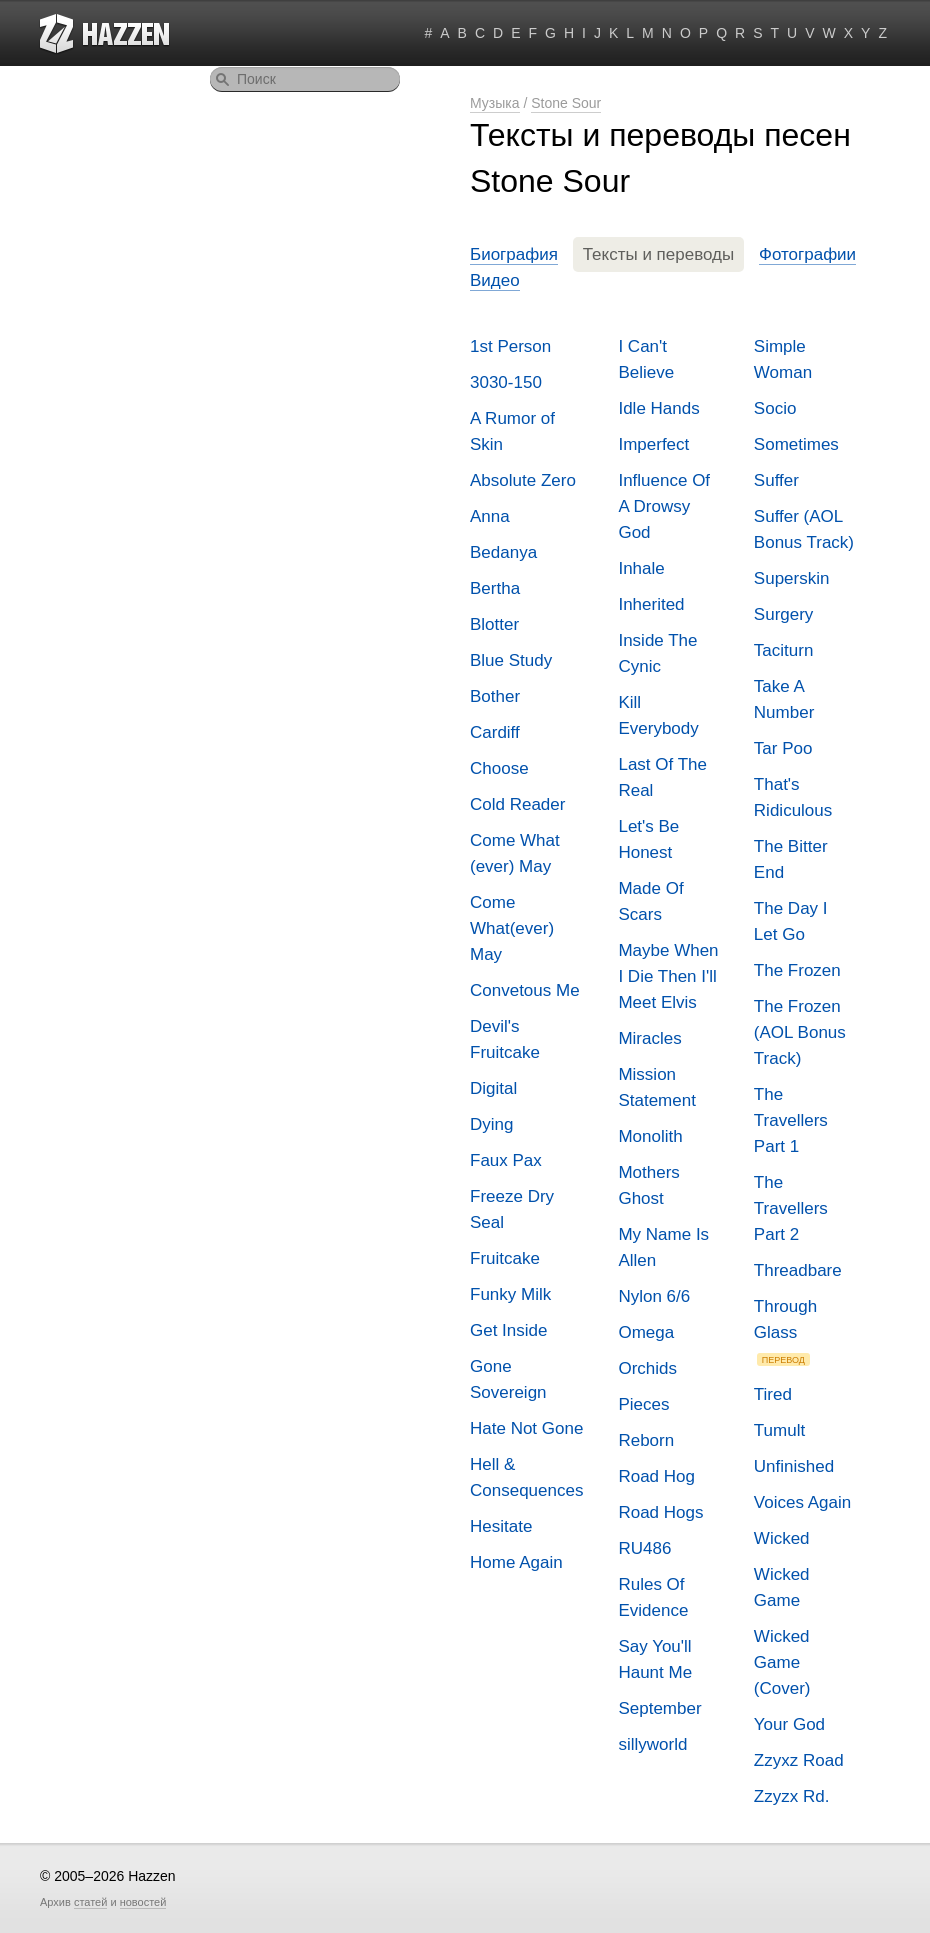 This screenshot has width=930, height=1933. What do you see at coordinates (785, 1331) in the screenshot?
I see `Through Glass` at bounding box center [785, 1331].